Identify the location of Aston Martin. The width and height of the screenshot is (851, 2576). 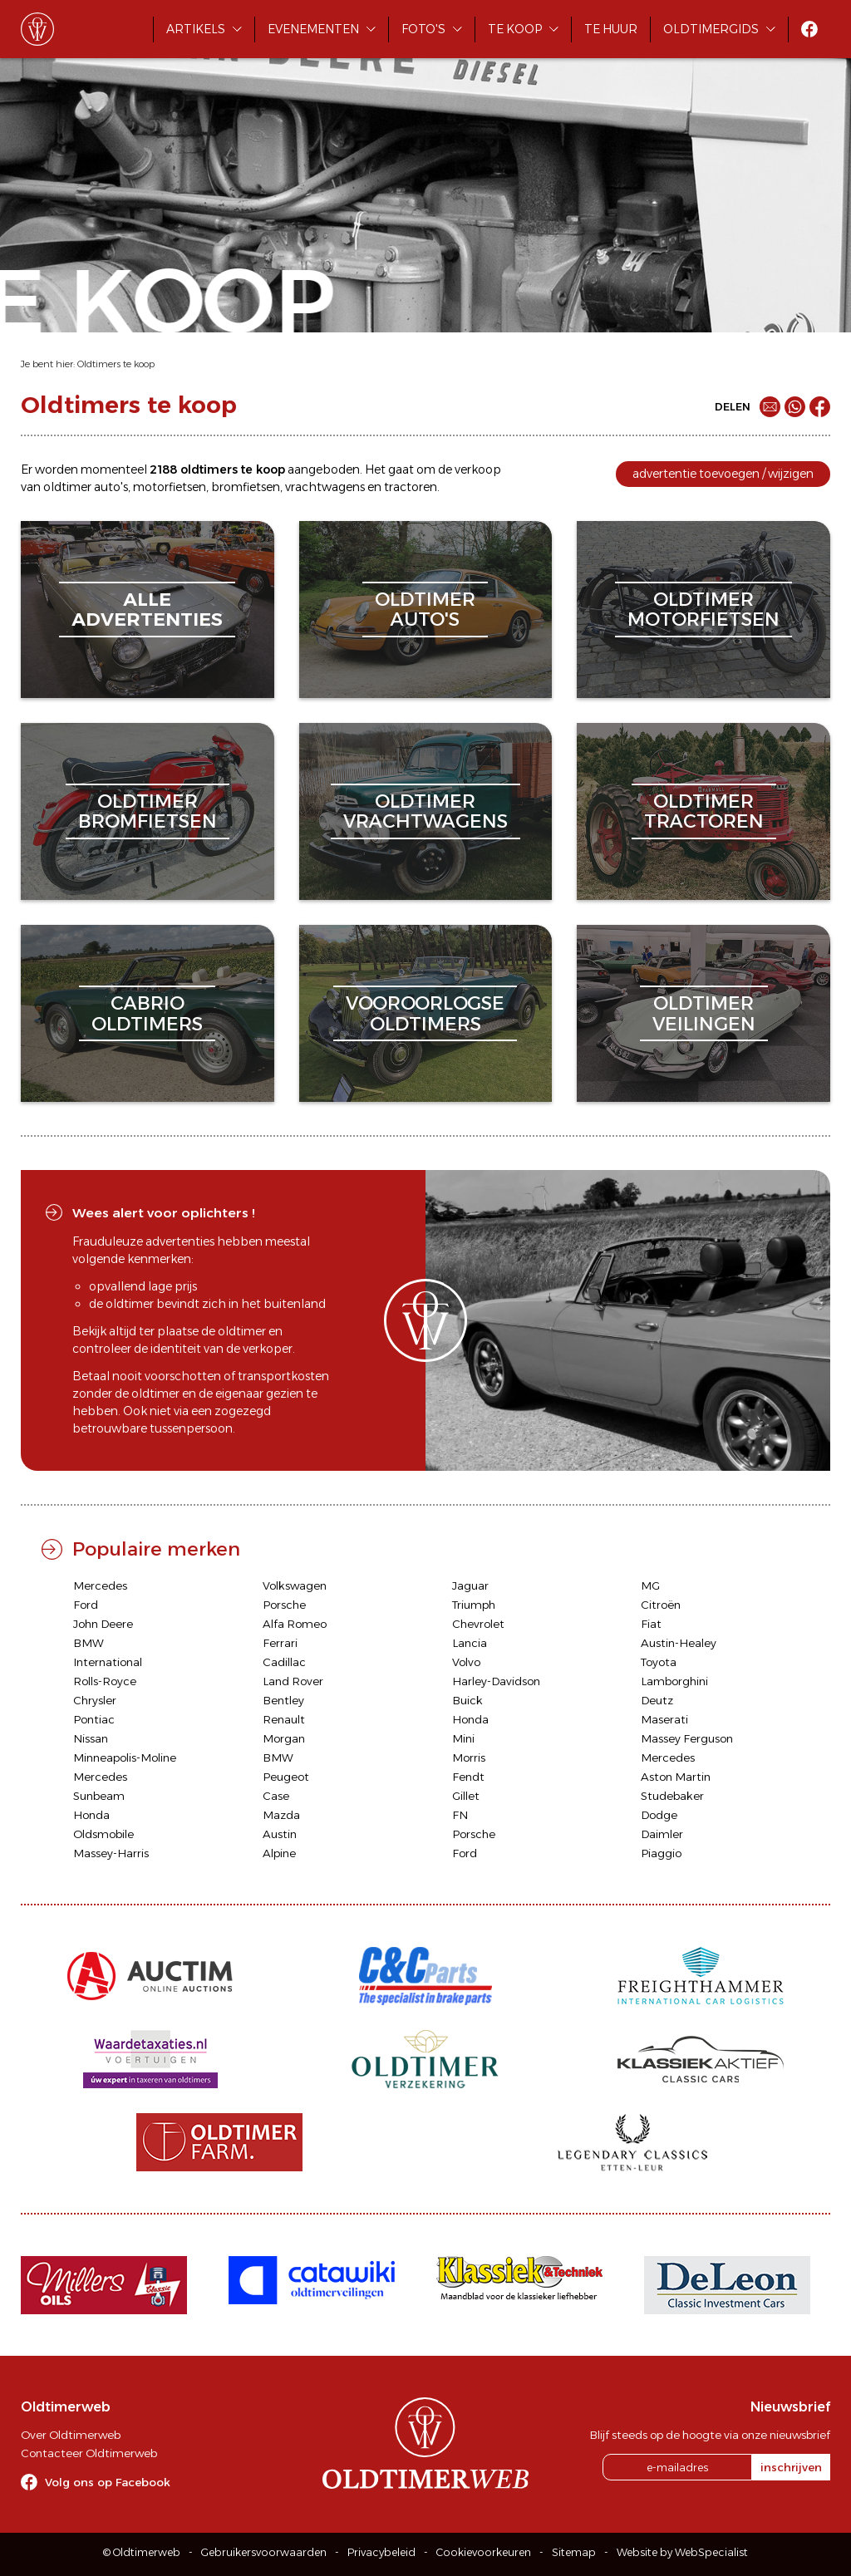
(676, 1776).